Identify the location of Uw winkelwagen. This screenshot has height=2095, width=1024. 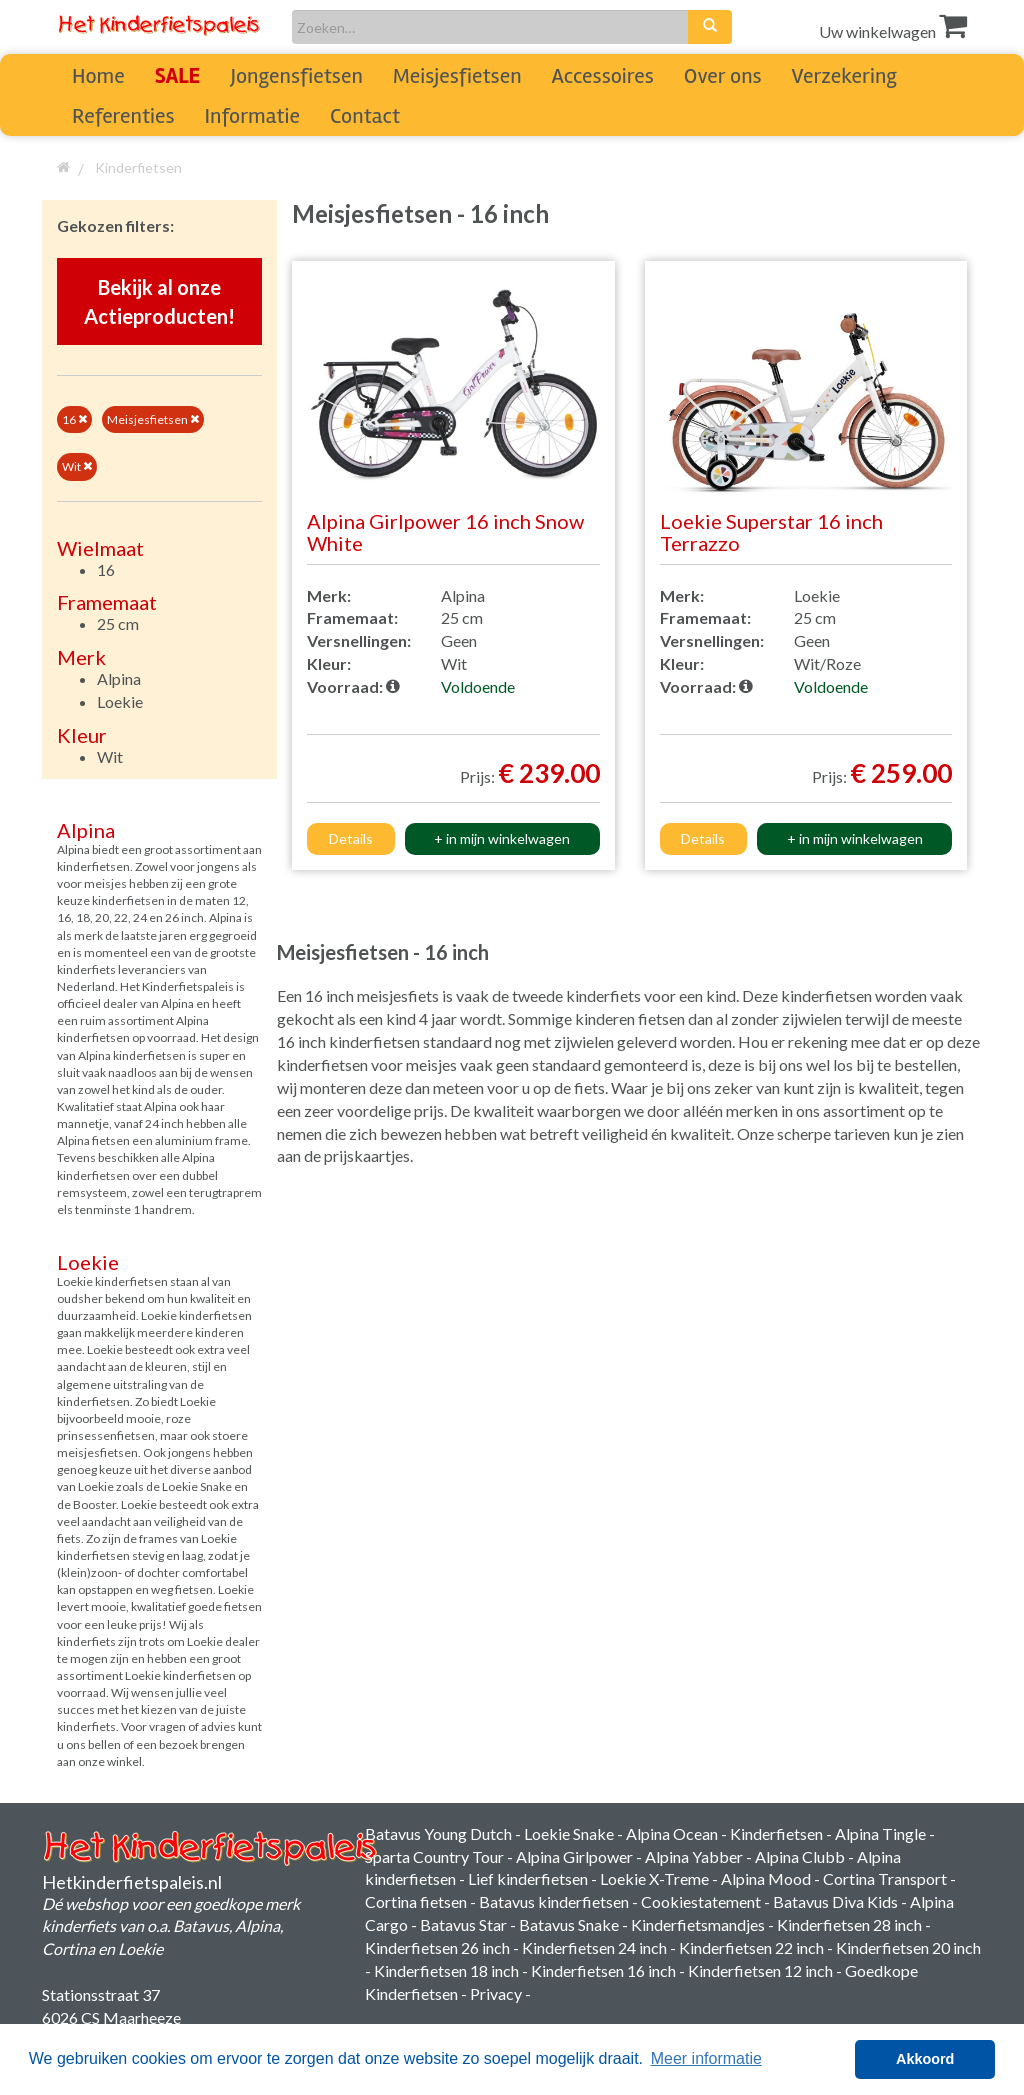
(893, 31).